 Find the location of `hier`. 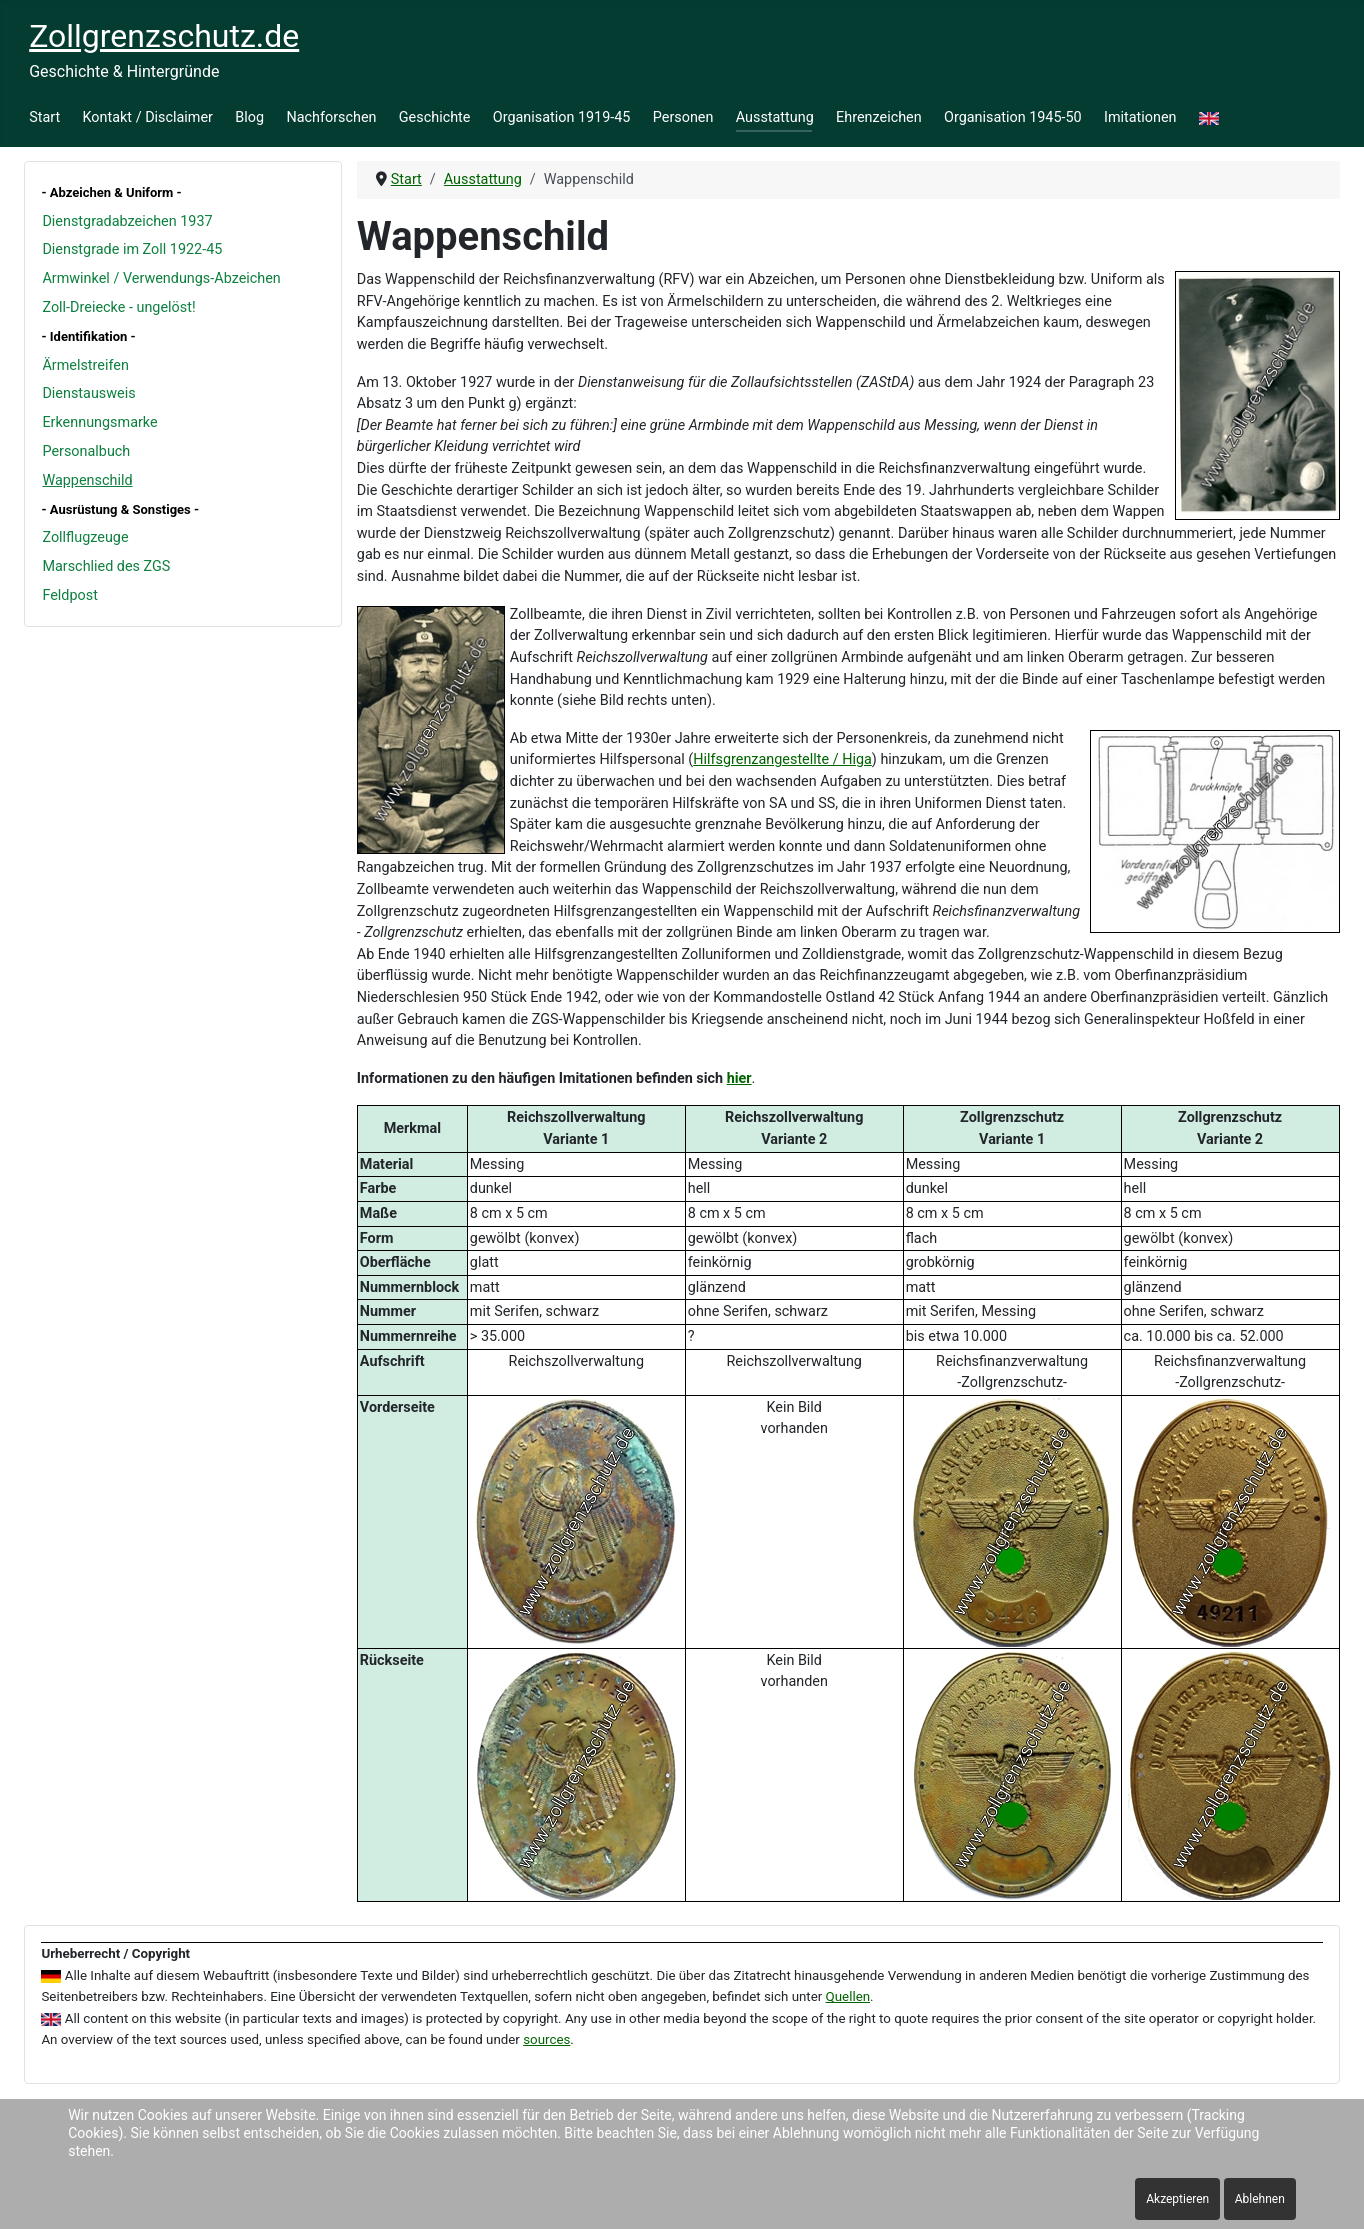

hier is located at coordinates (739, 1078).